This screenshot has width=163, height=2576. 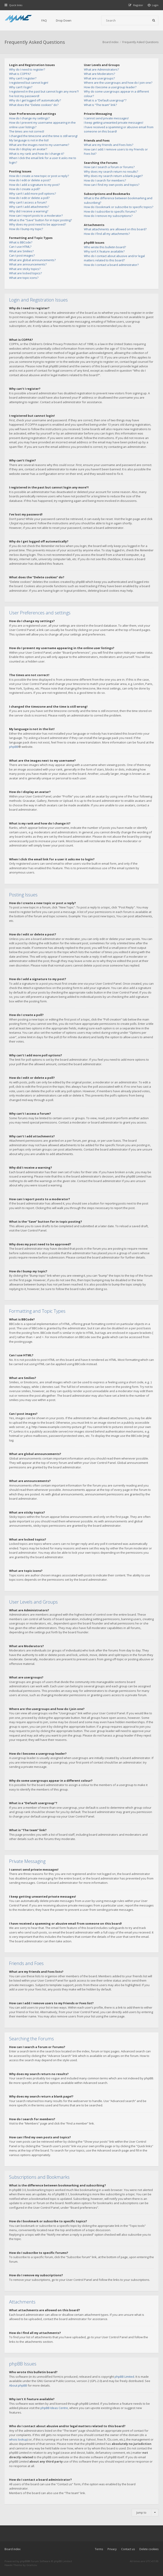 I want to click on Terms [menuitem], so click(x=99, y=2549).